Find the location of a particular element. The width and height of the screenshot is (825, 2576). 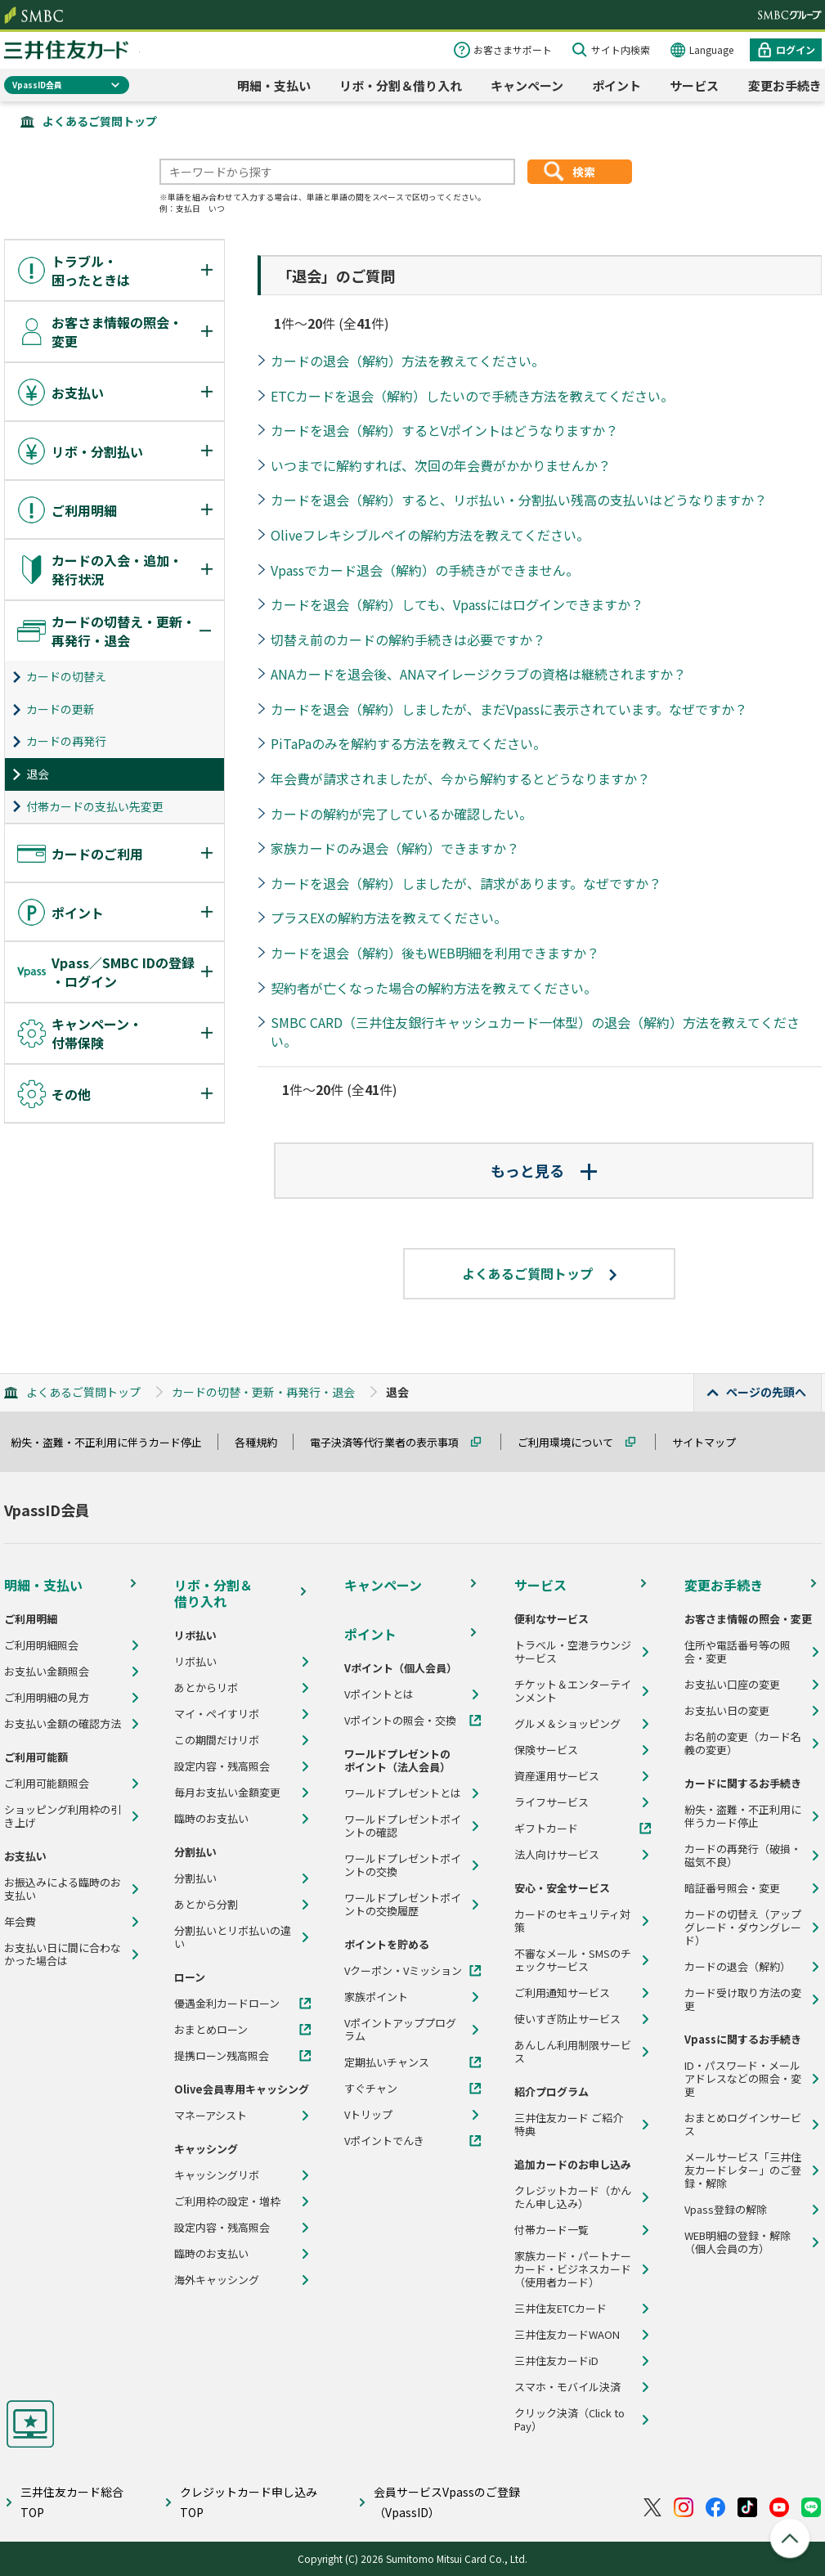

三井住友カード ご紹介特典 is located at coordinates (568, 2125).